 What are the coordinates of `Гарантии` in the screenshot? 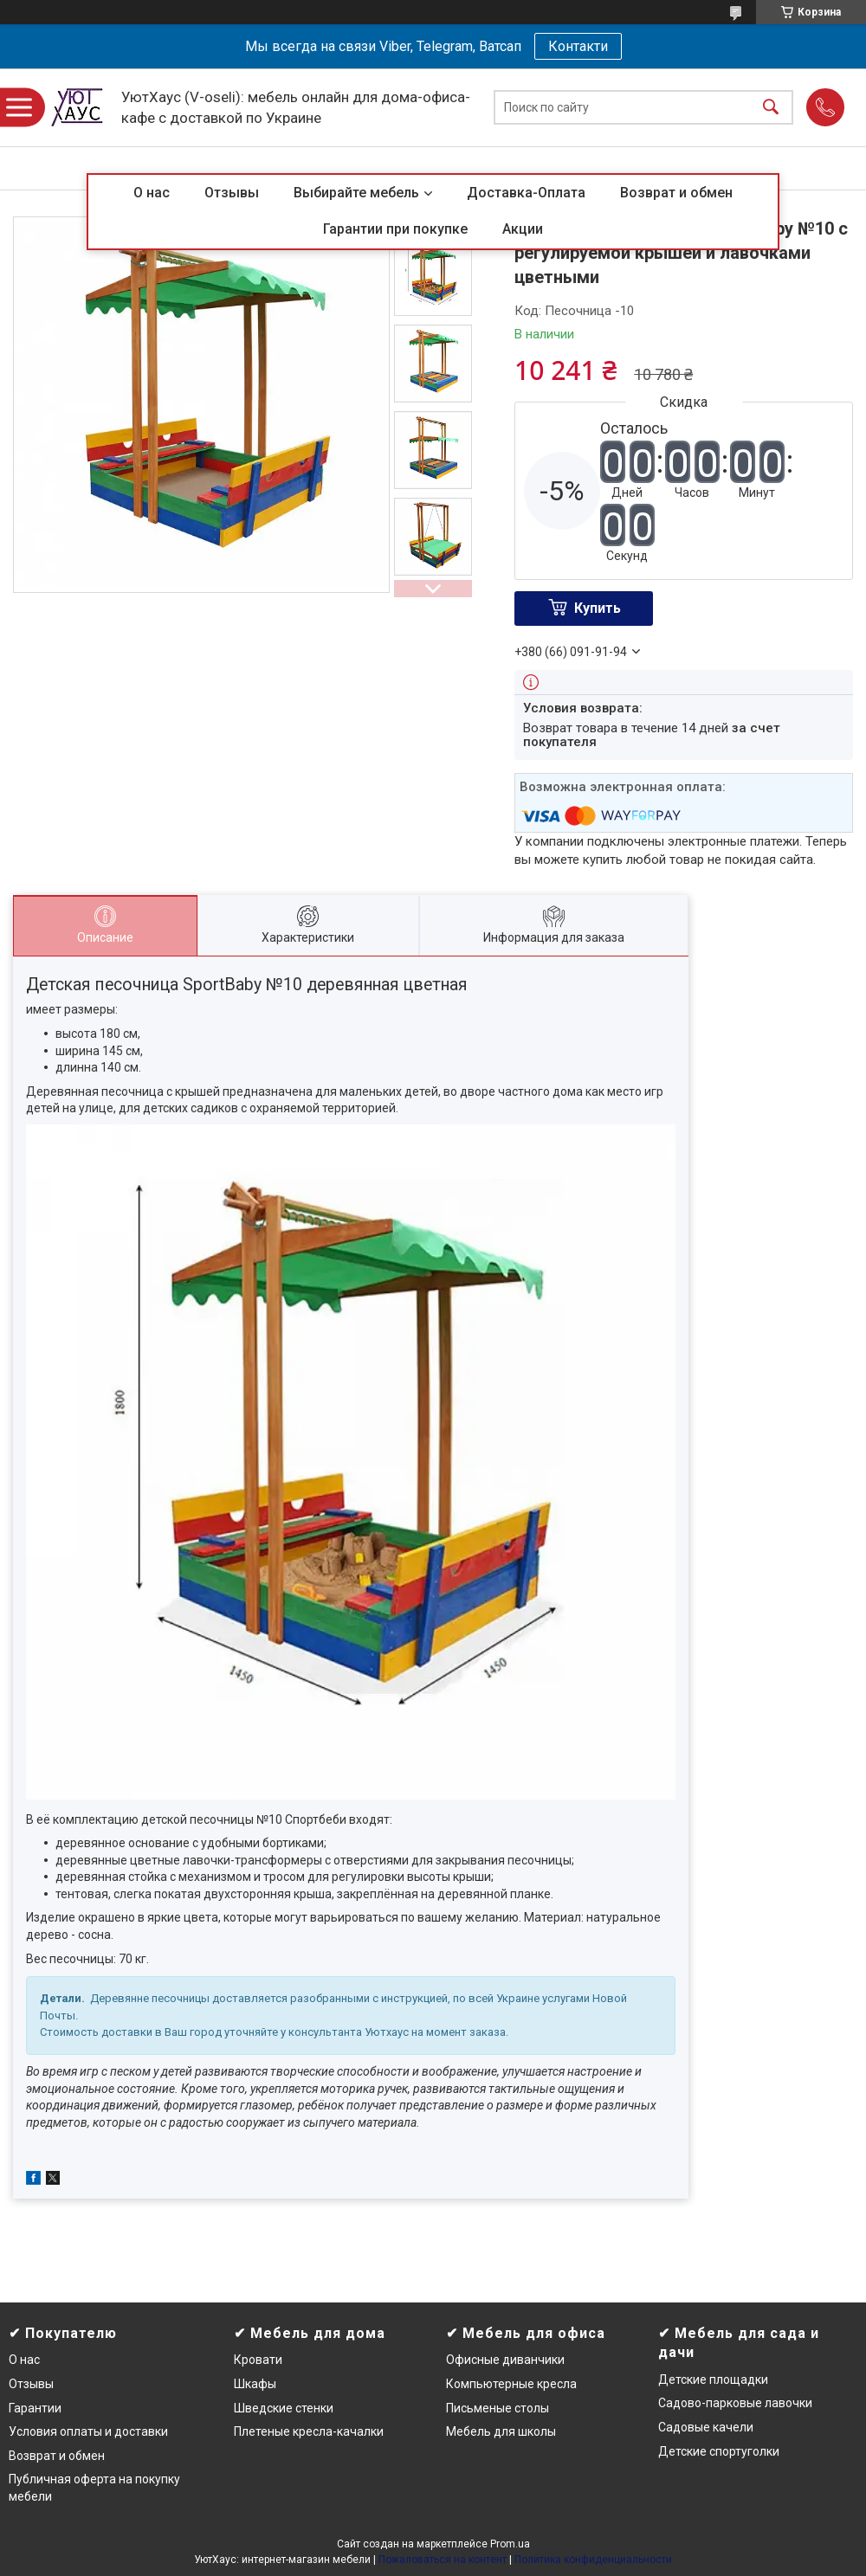 It's located at (35, 2408).